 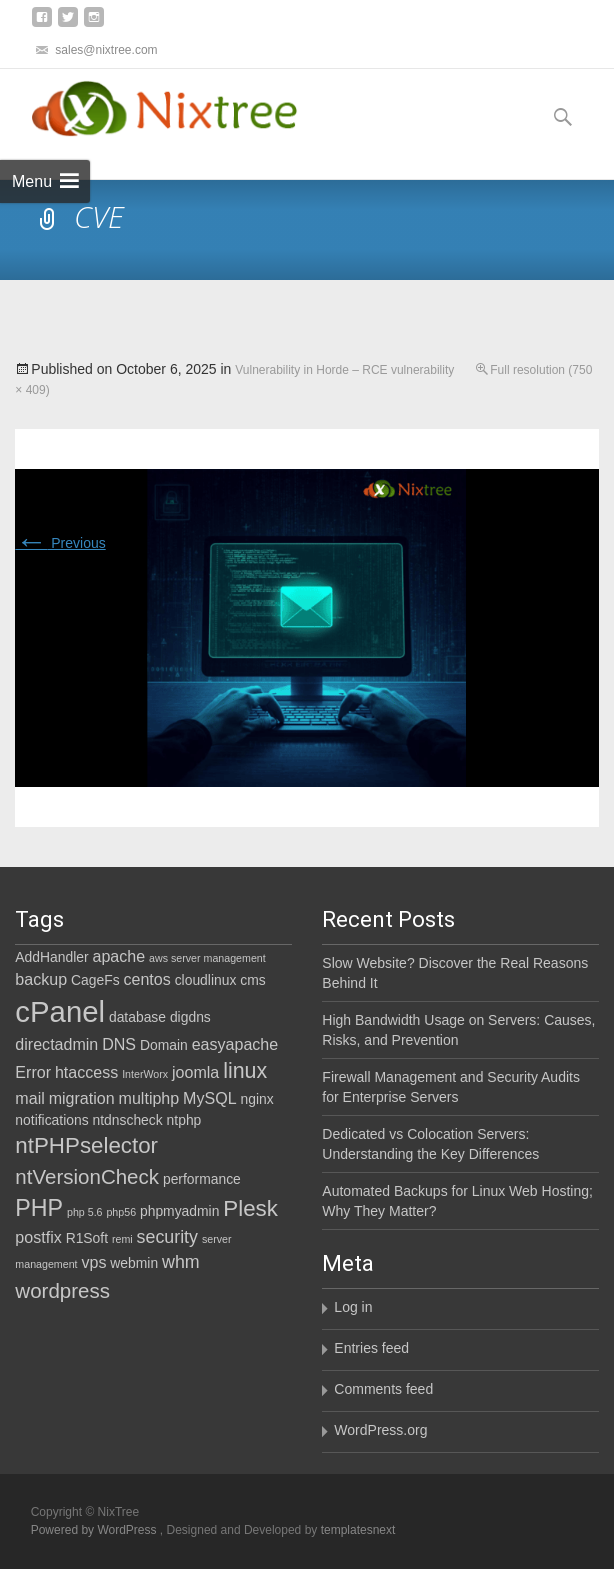 What do you see at coordinates (121, 1212) in the screenshot?
I see `php56 [php56 (1 item)]` at bounding box center [121, 1212].